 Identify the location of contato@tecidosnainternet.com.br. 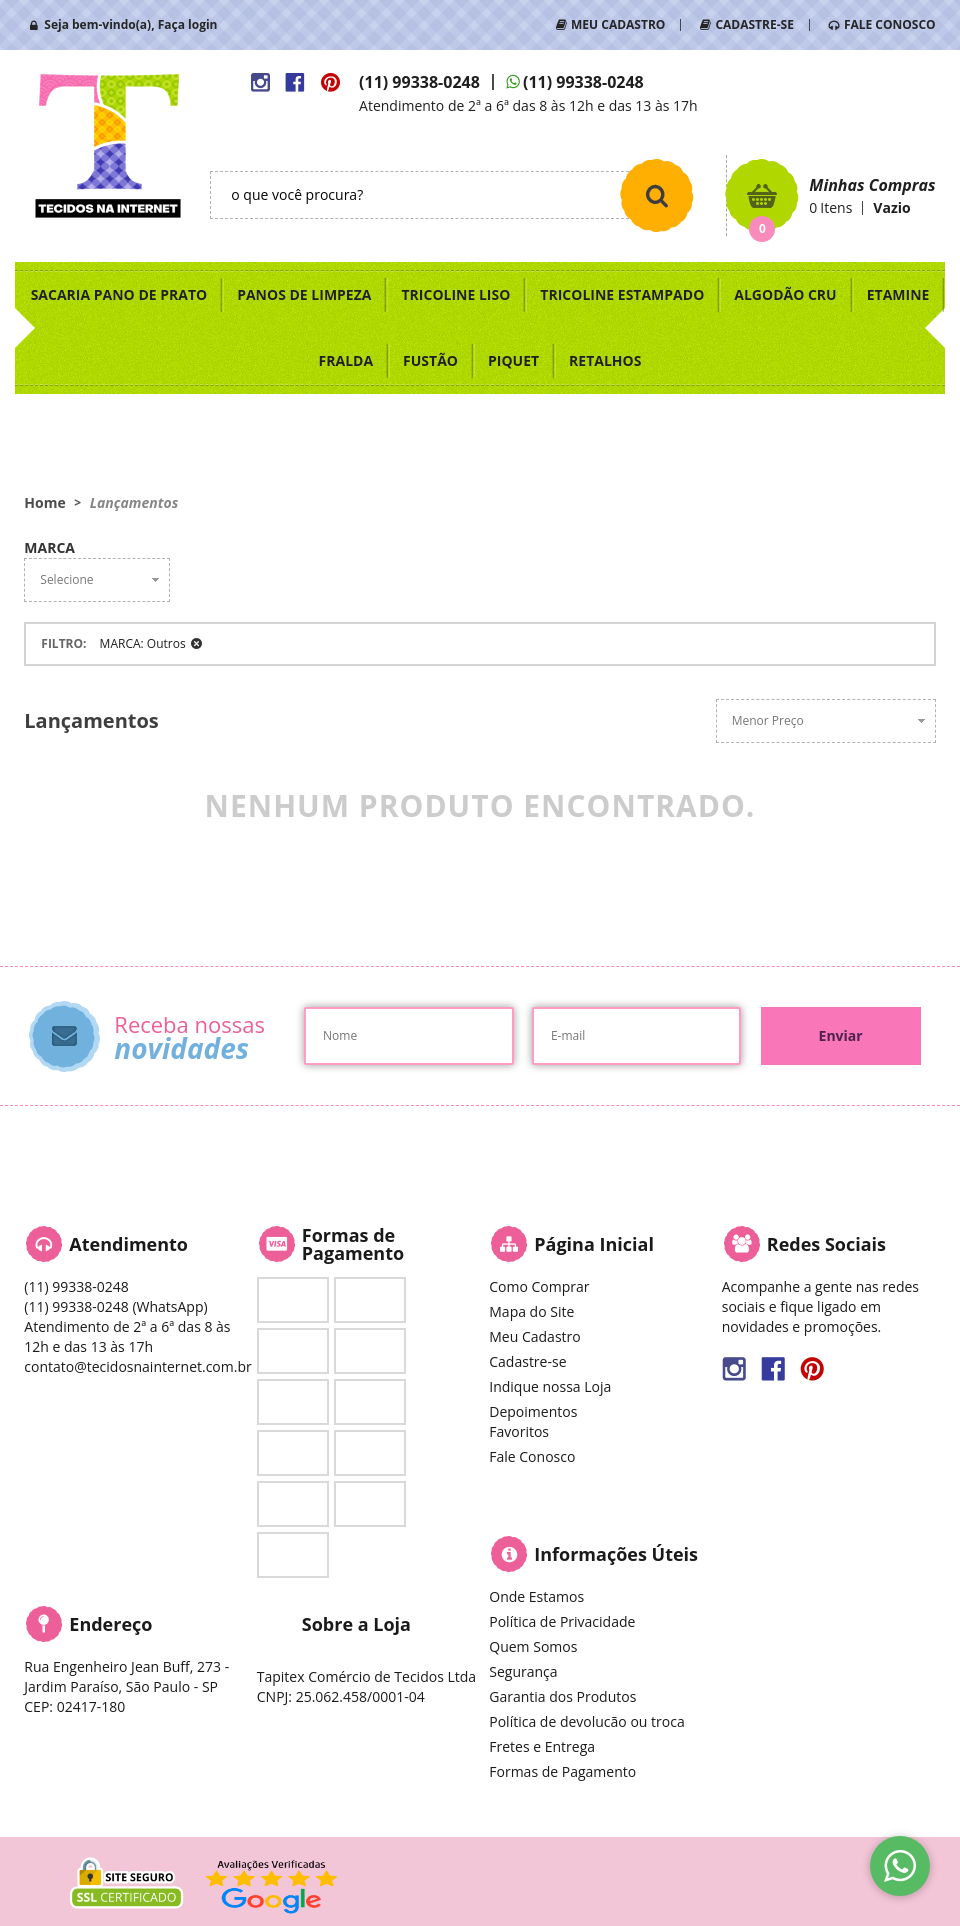
(137, 1366).